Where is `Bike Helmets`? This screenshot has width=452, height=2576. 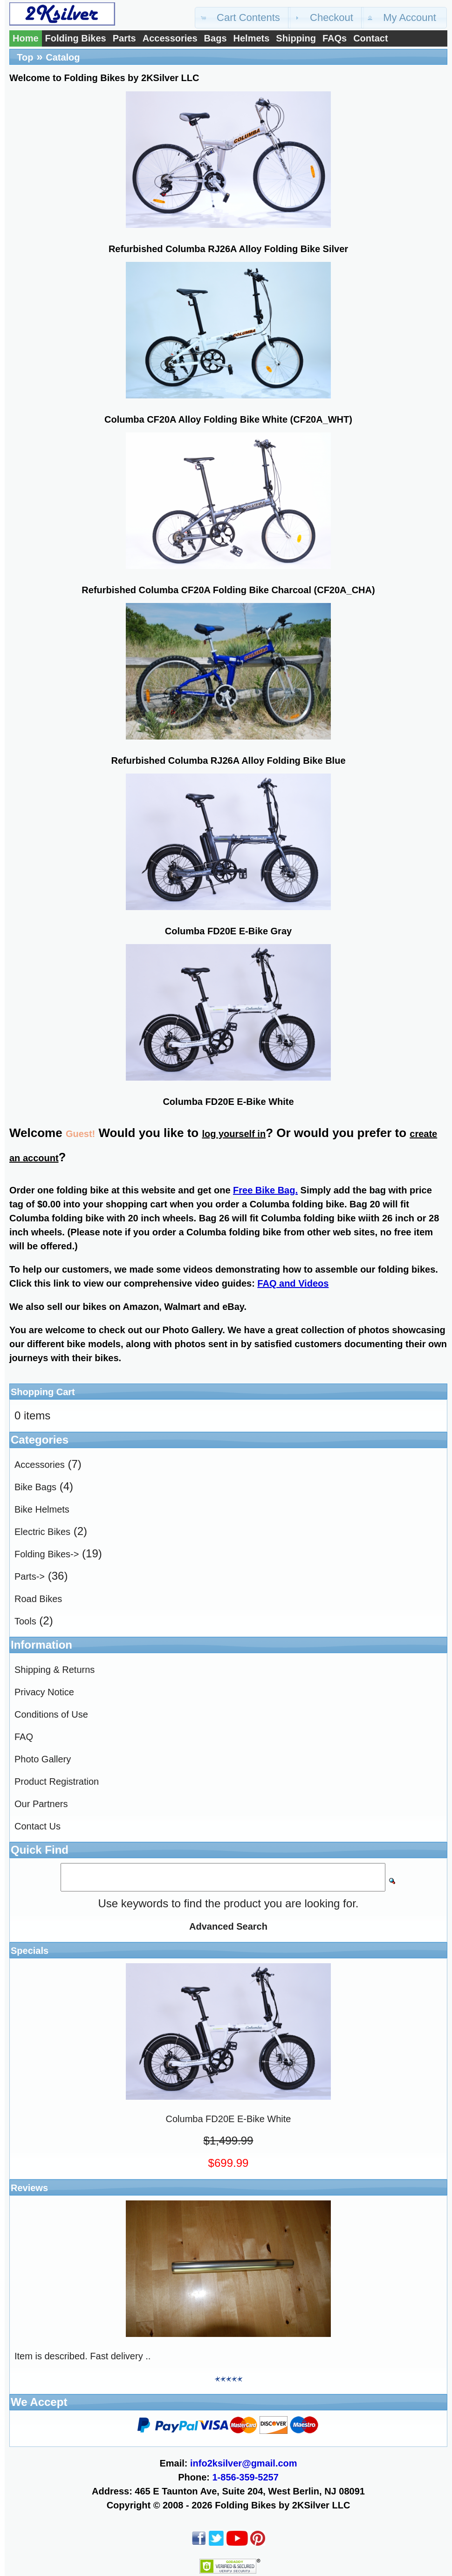 Bike Helmets is located at coordinates (41, 1509).